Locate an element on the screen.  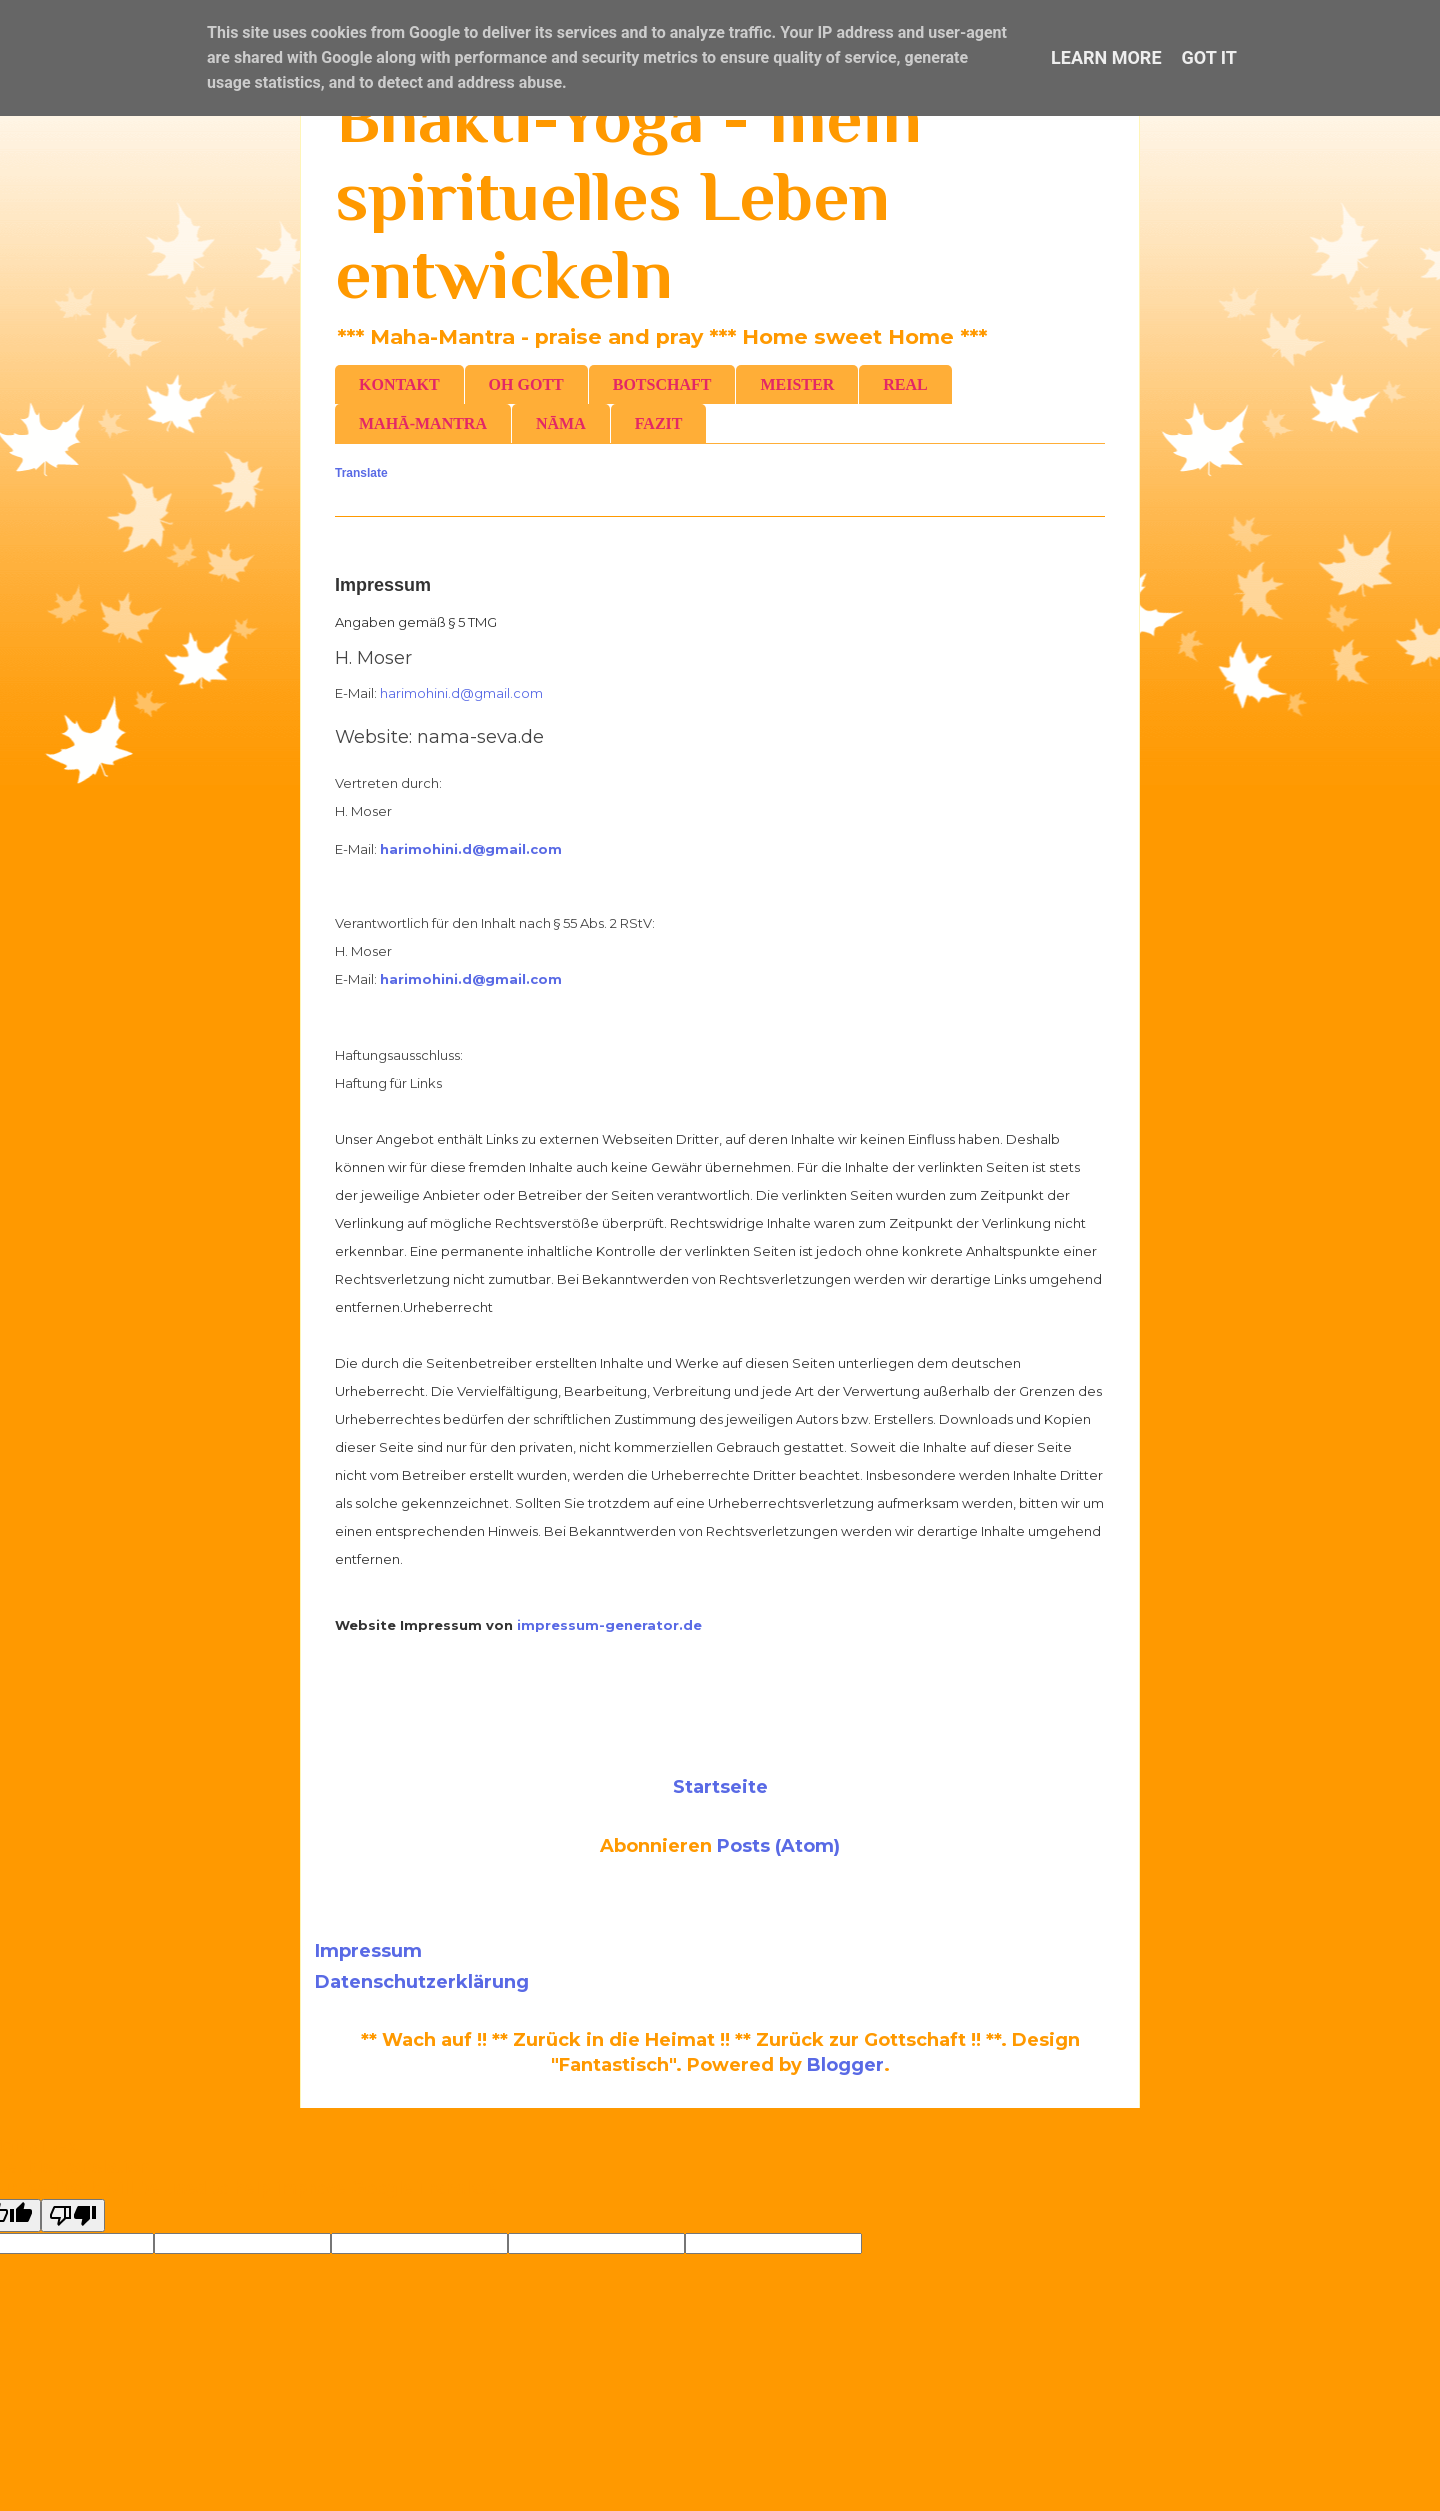
MEISTER is located at coordinates (797, 384).